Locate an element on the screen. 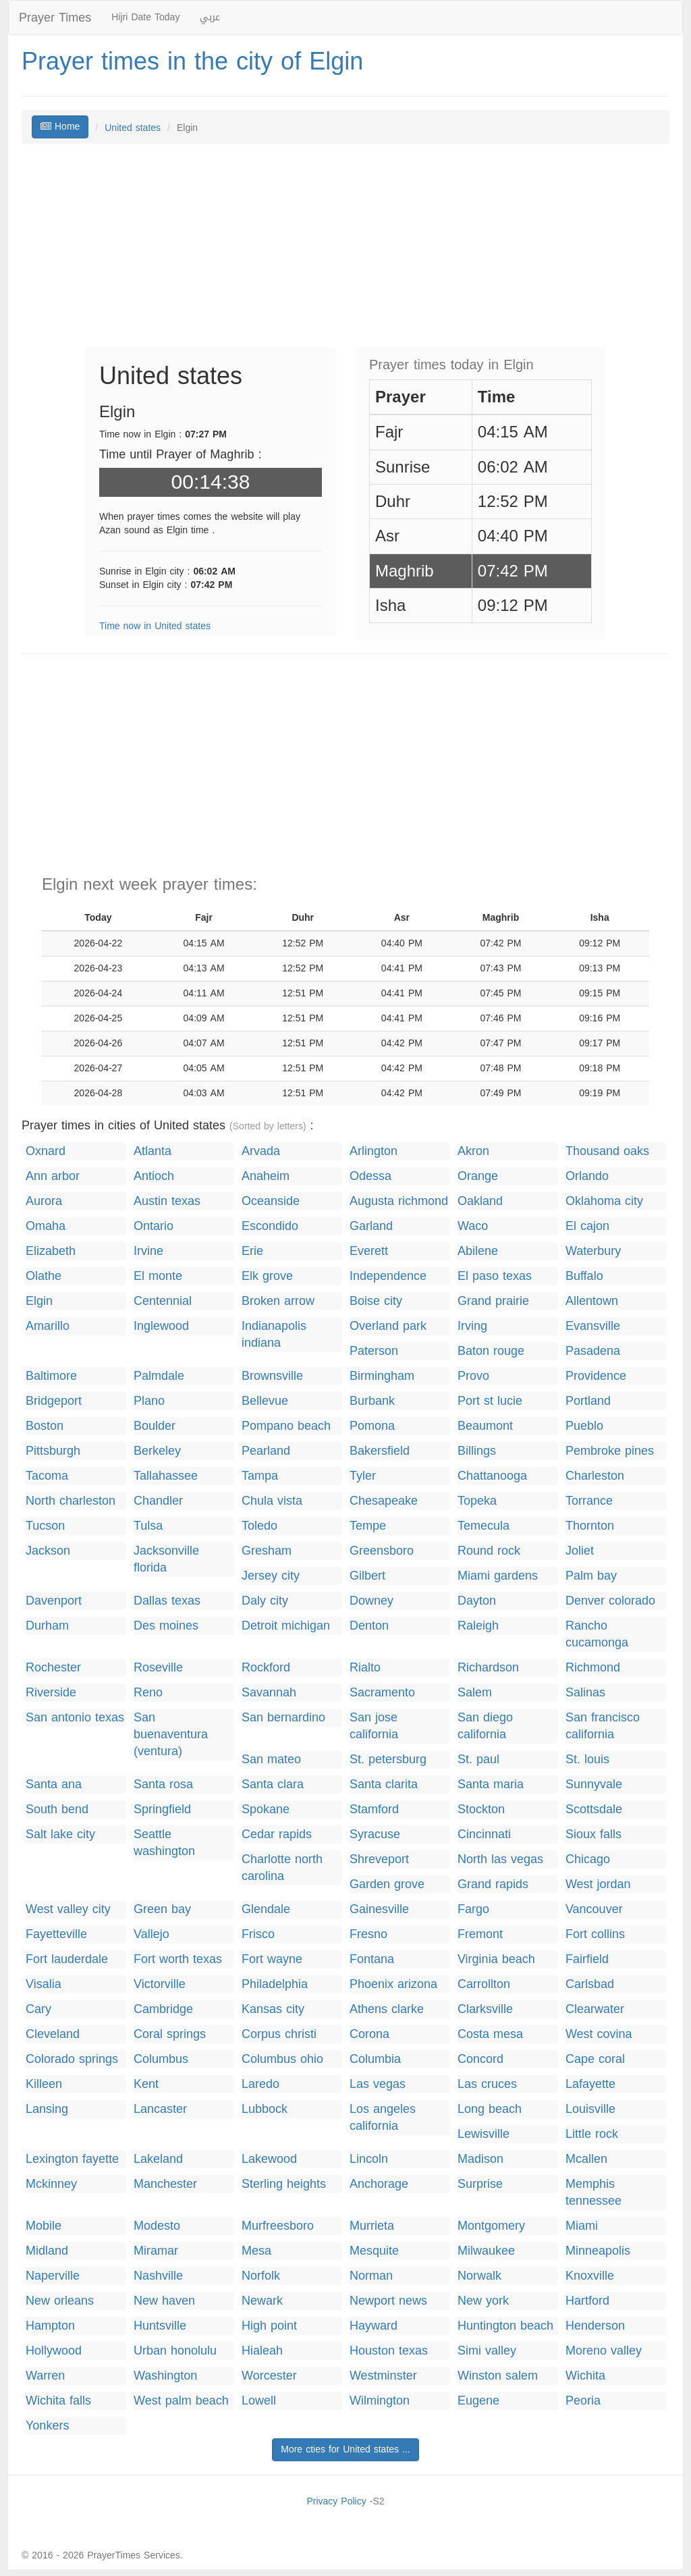 The height and width of the screenshot is (2576, 691). Lakewood is located at coordinates (269, 2159).